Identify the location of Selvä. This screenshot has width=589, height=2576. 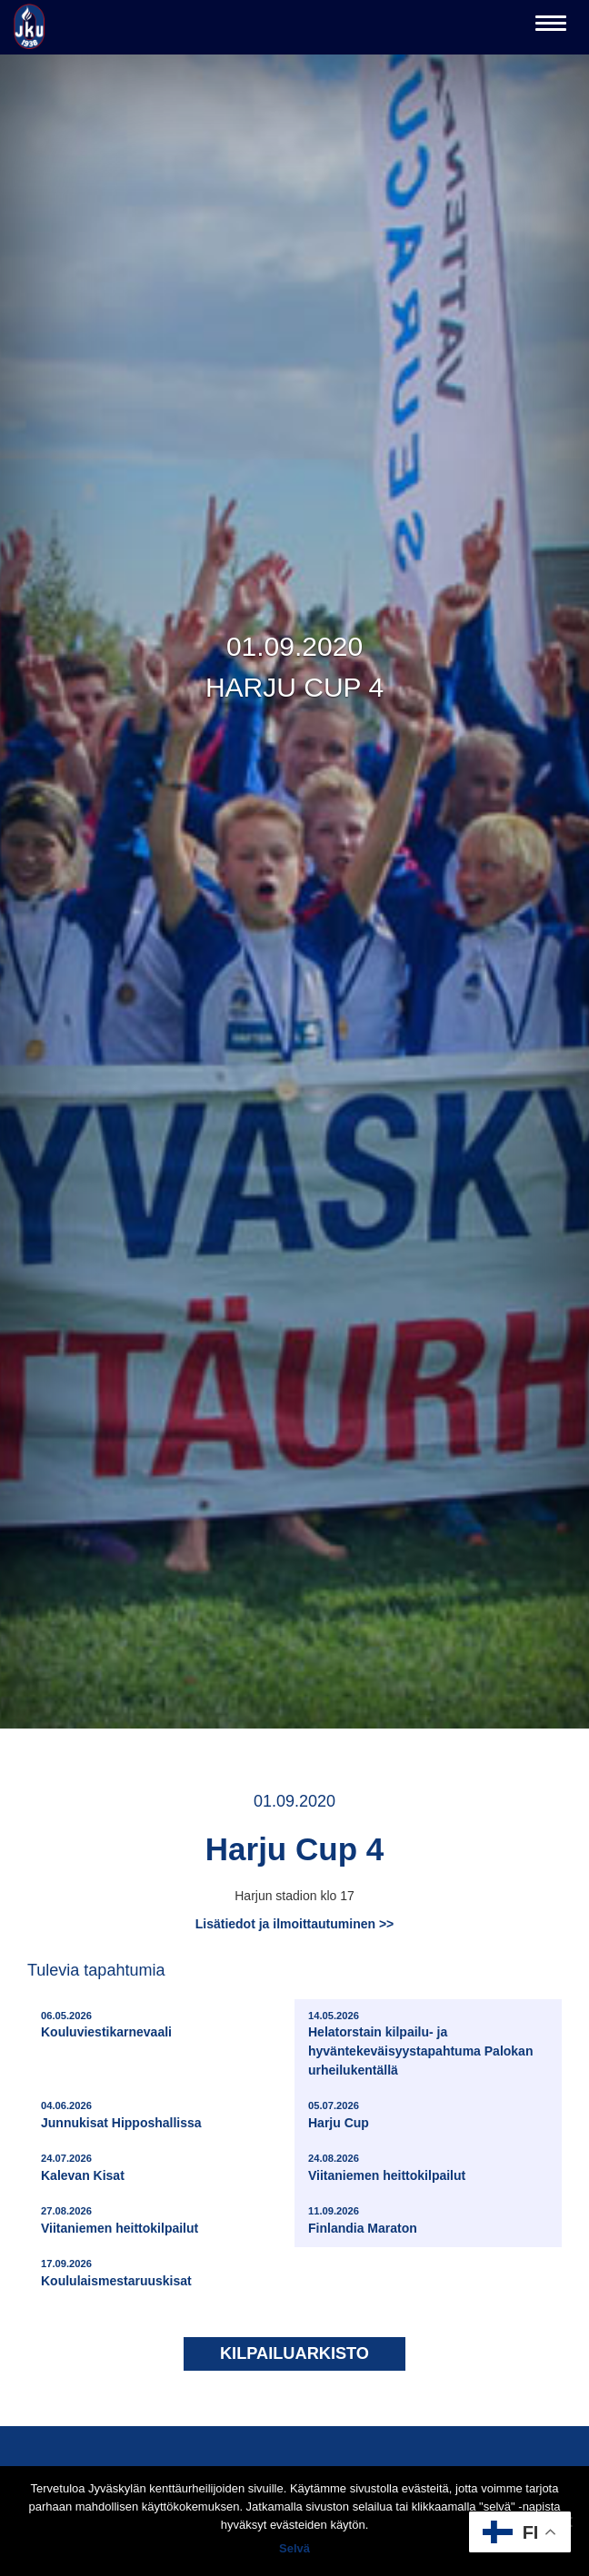
(294, 2548).